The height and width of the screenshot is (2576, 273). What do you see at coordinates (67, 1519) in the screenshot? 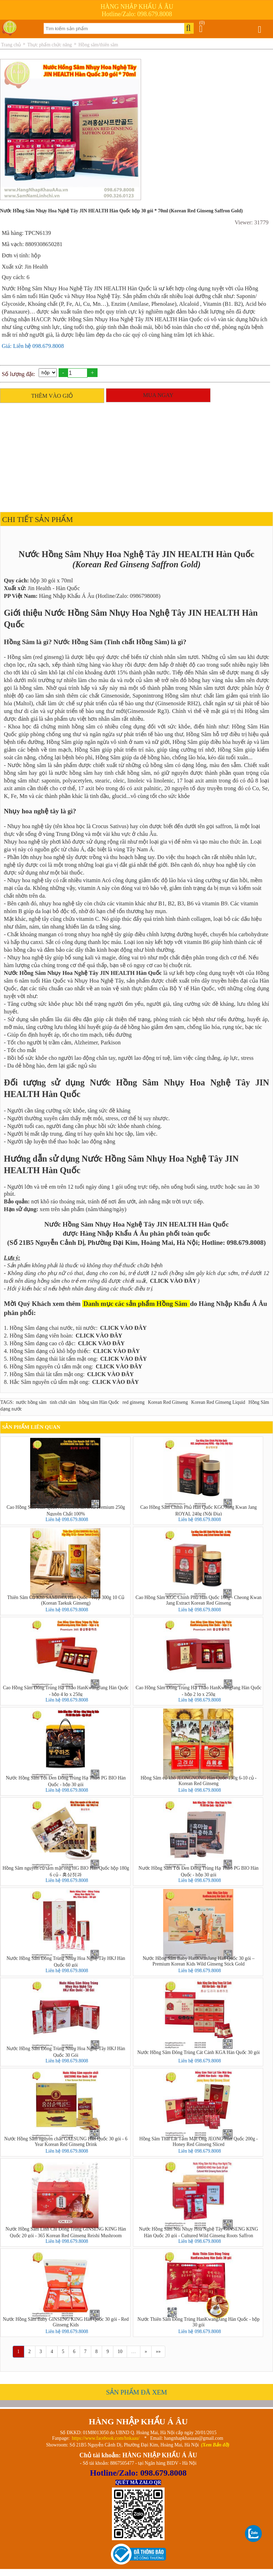
I see `Liên hệ 098.679.8008` at bounding box center [67, 1519].